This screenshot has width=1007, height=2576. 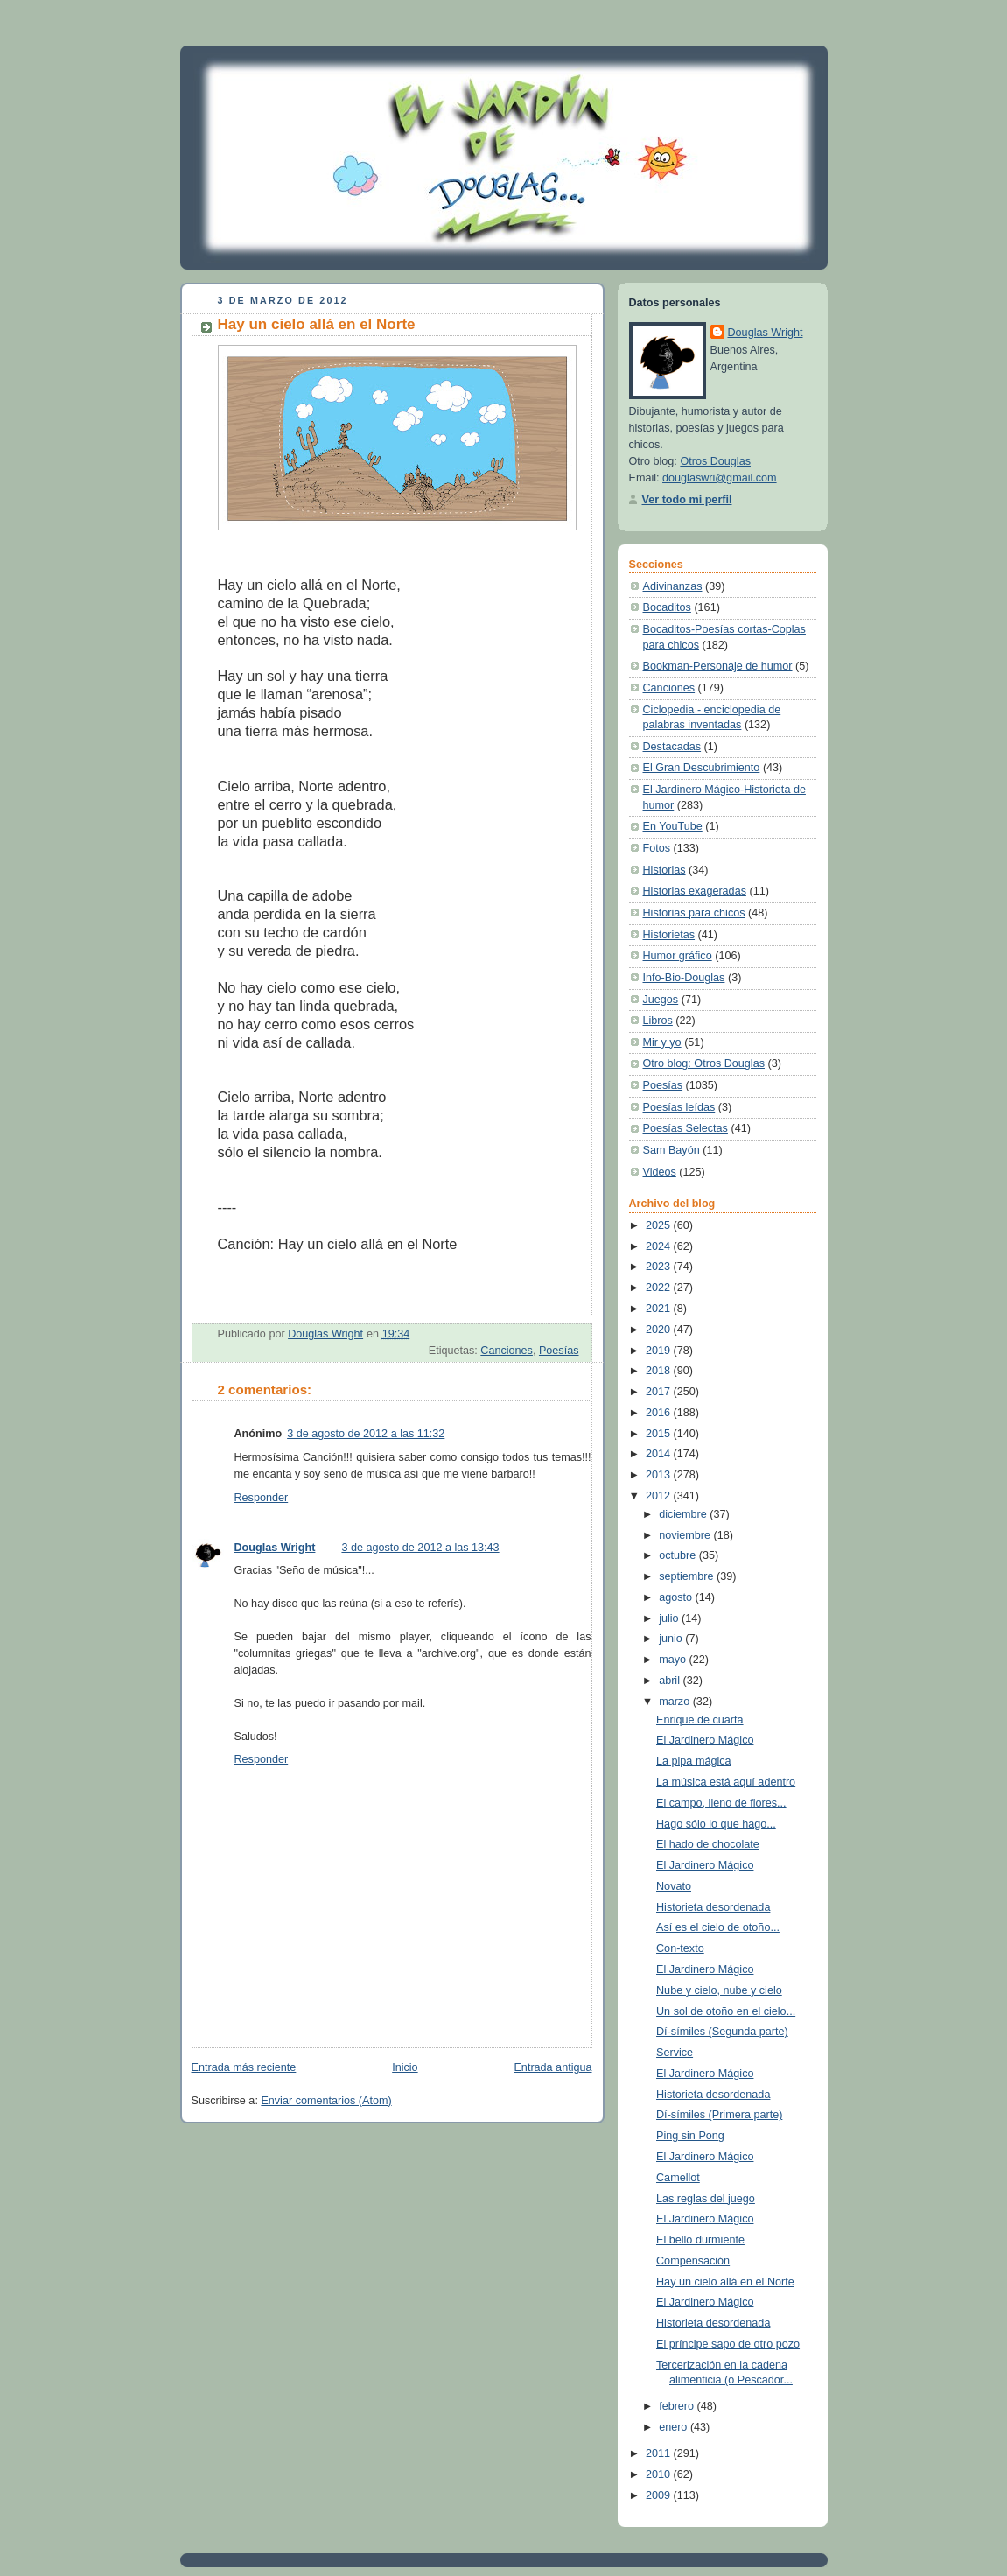 What do you see at coordinates (718, 666) in the screenshot?
I see `Bookman-Personaje de humor` at bounding box center [718, 666].